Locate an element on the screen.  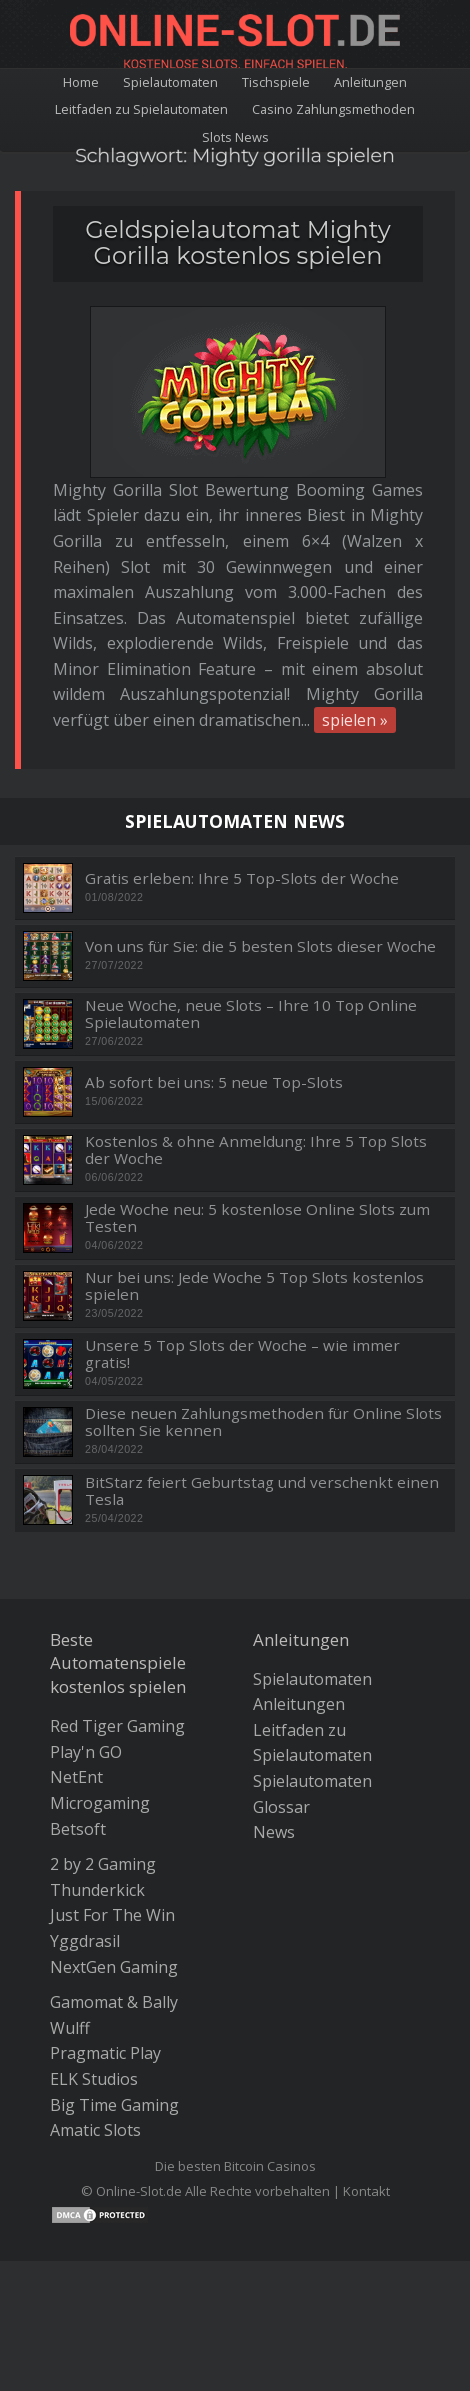
Home is located at coordinates (81, 82).